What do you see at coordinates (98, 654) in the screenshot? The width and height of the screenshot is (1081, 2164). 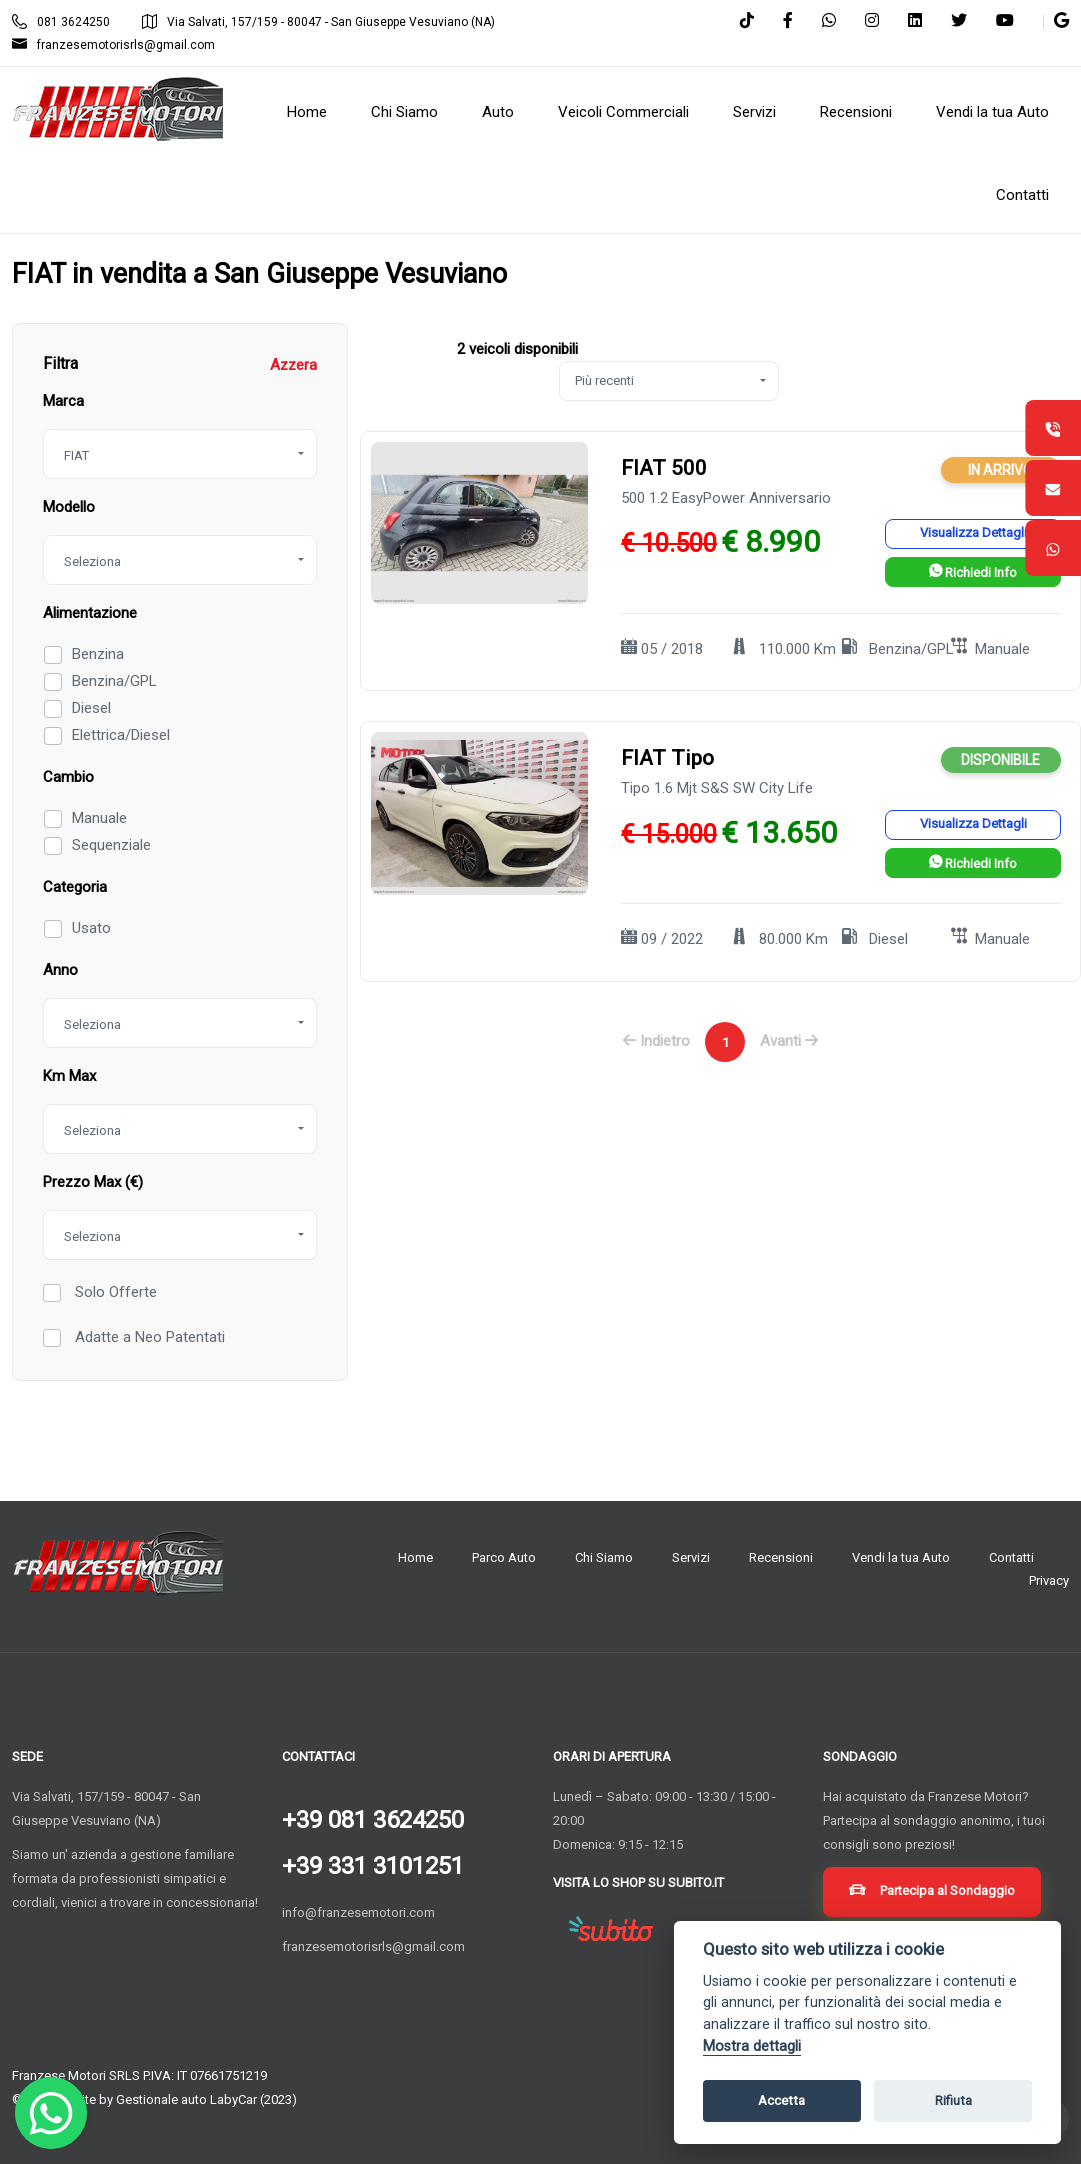 I see `Benzina` at bounding box center [98, 654].